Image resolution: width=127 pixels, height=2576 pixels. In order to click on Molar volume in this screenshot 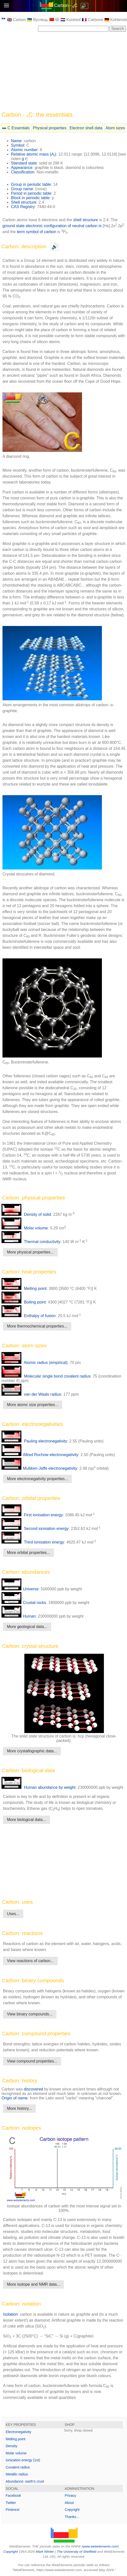, I will do `click(24, 1228)`.